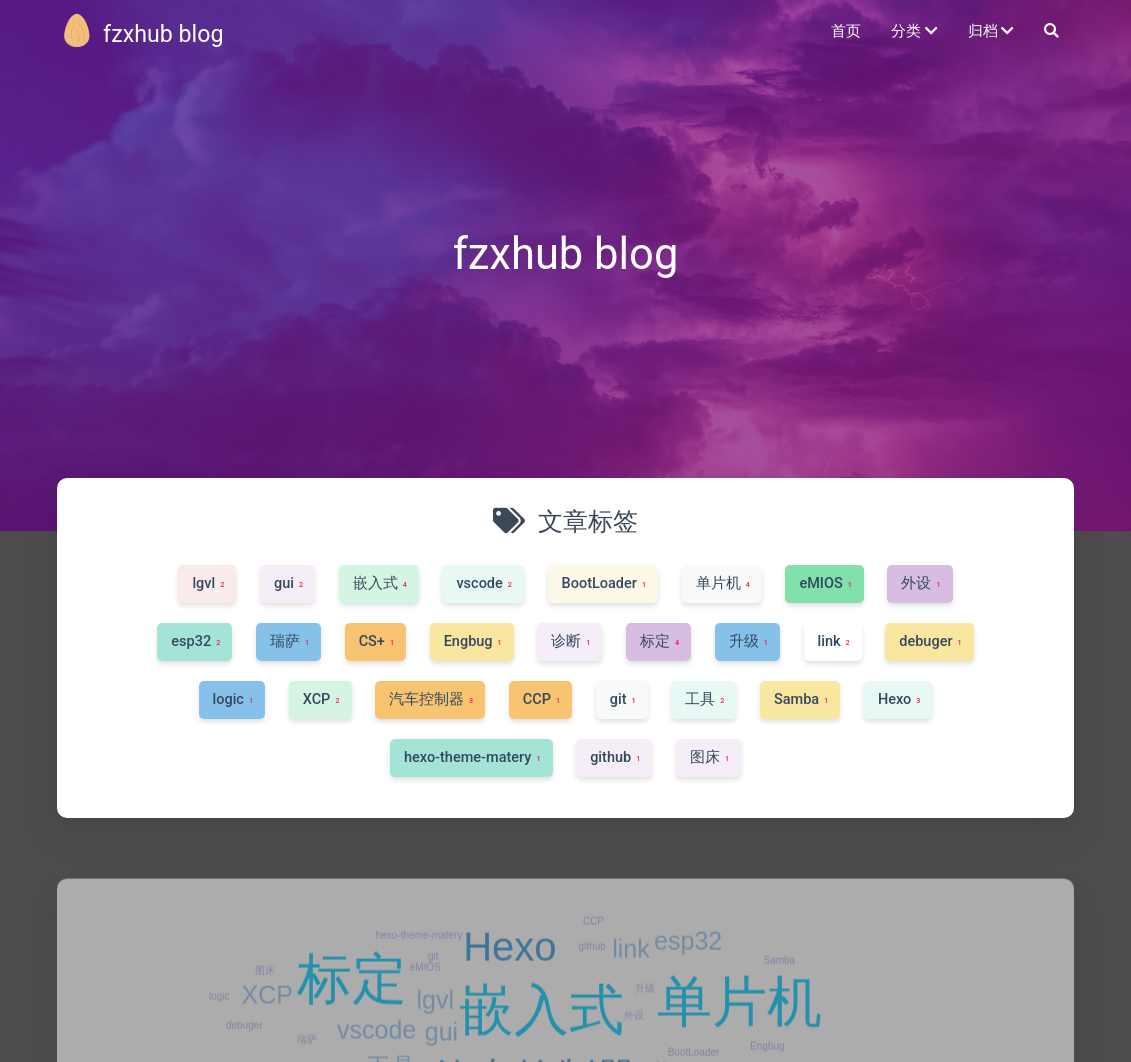  Describe the element at coordinates (352, 1020) in the screenshot. I see `标定` at that location.